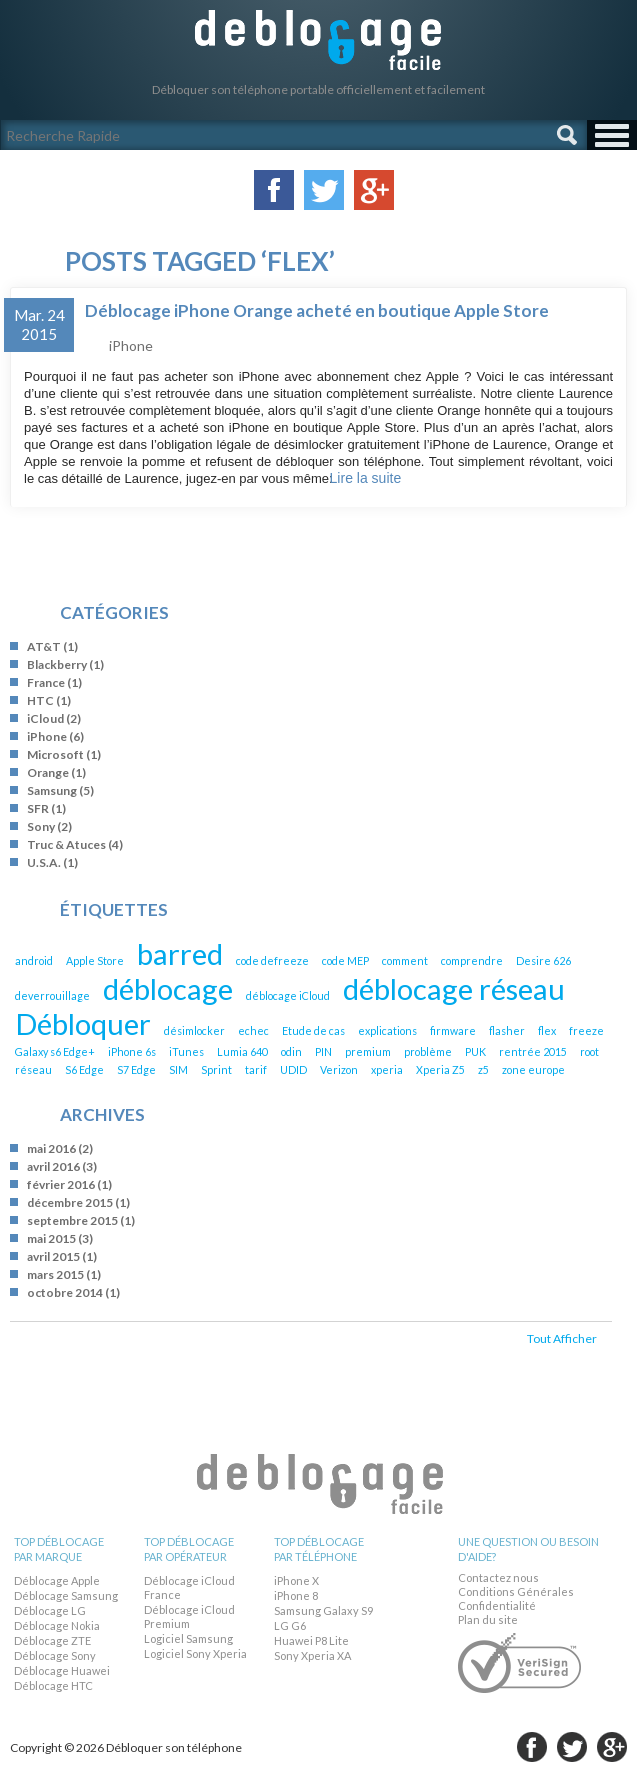  Describe the element at coordinates (70, 1202) in the screenshot. I see `décembre 2015` at that location.